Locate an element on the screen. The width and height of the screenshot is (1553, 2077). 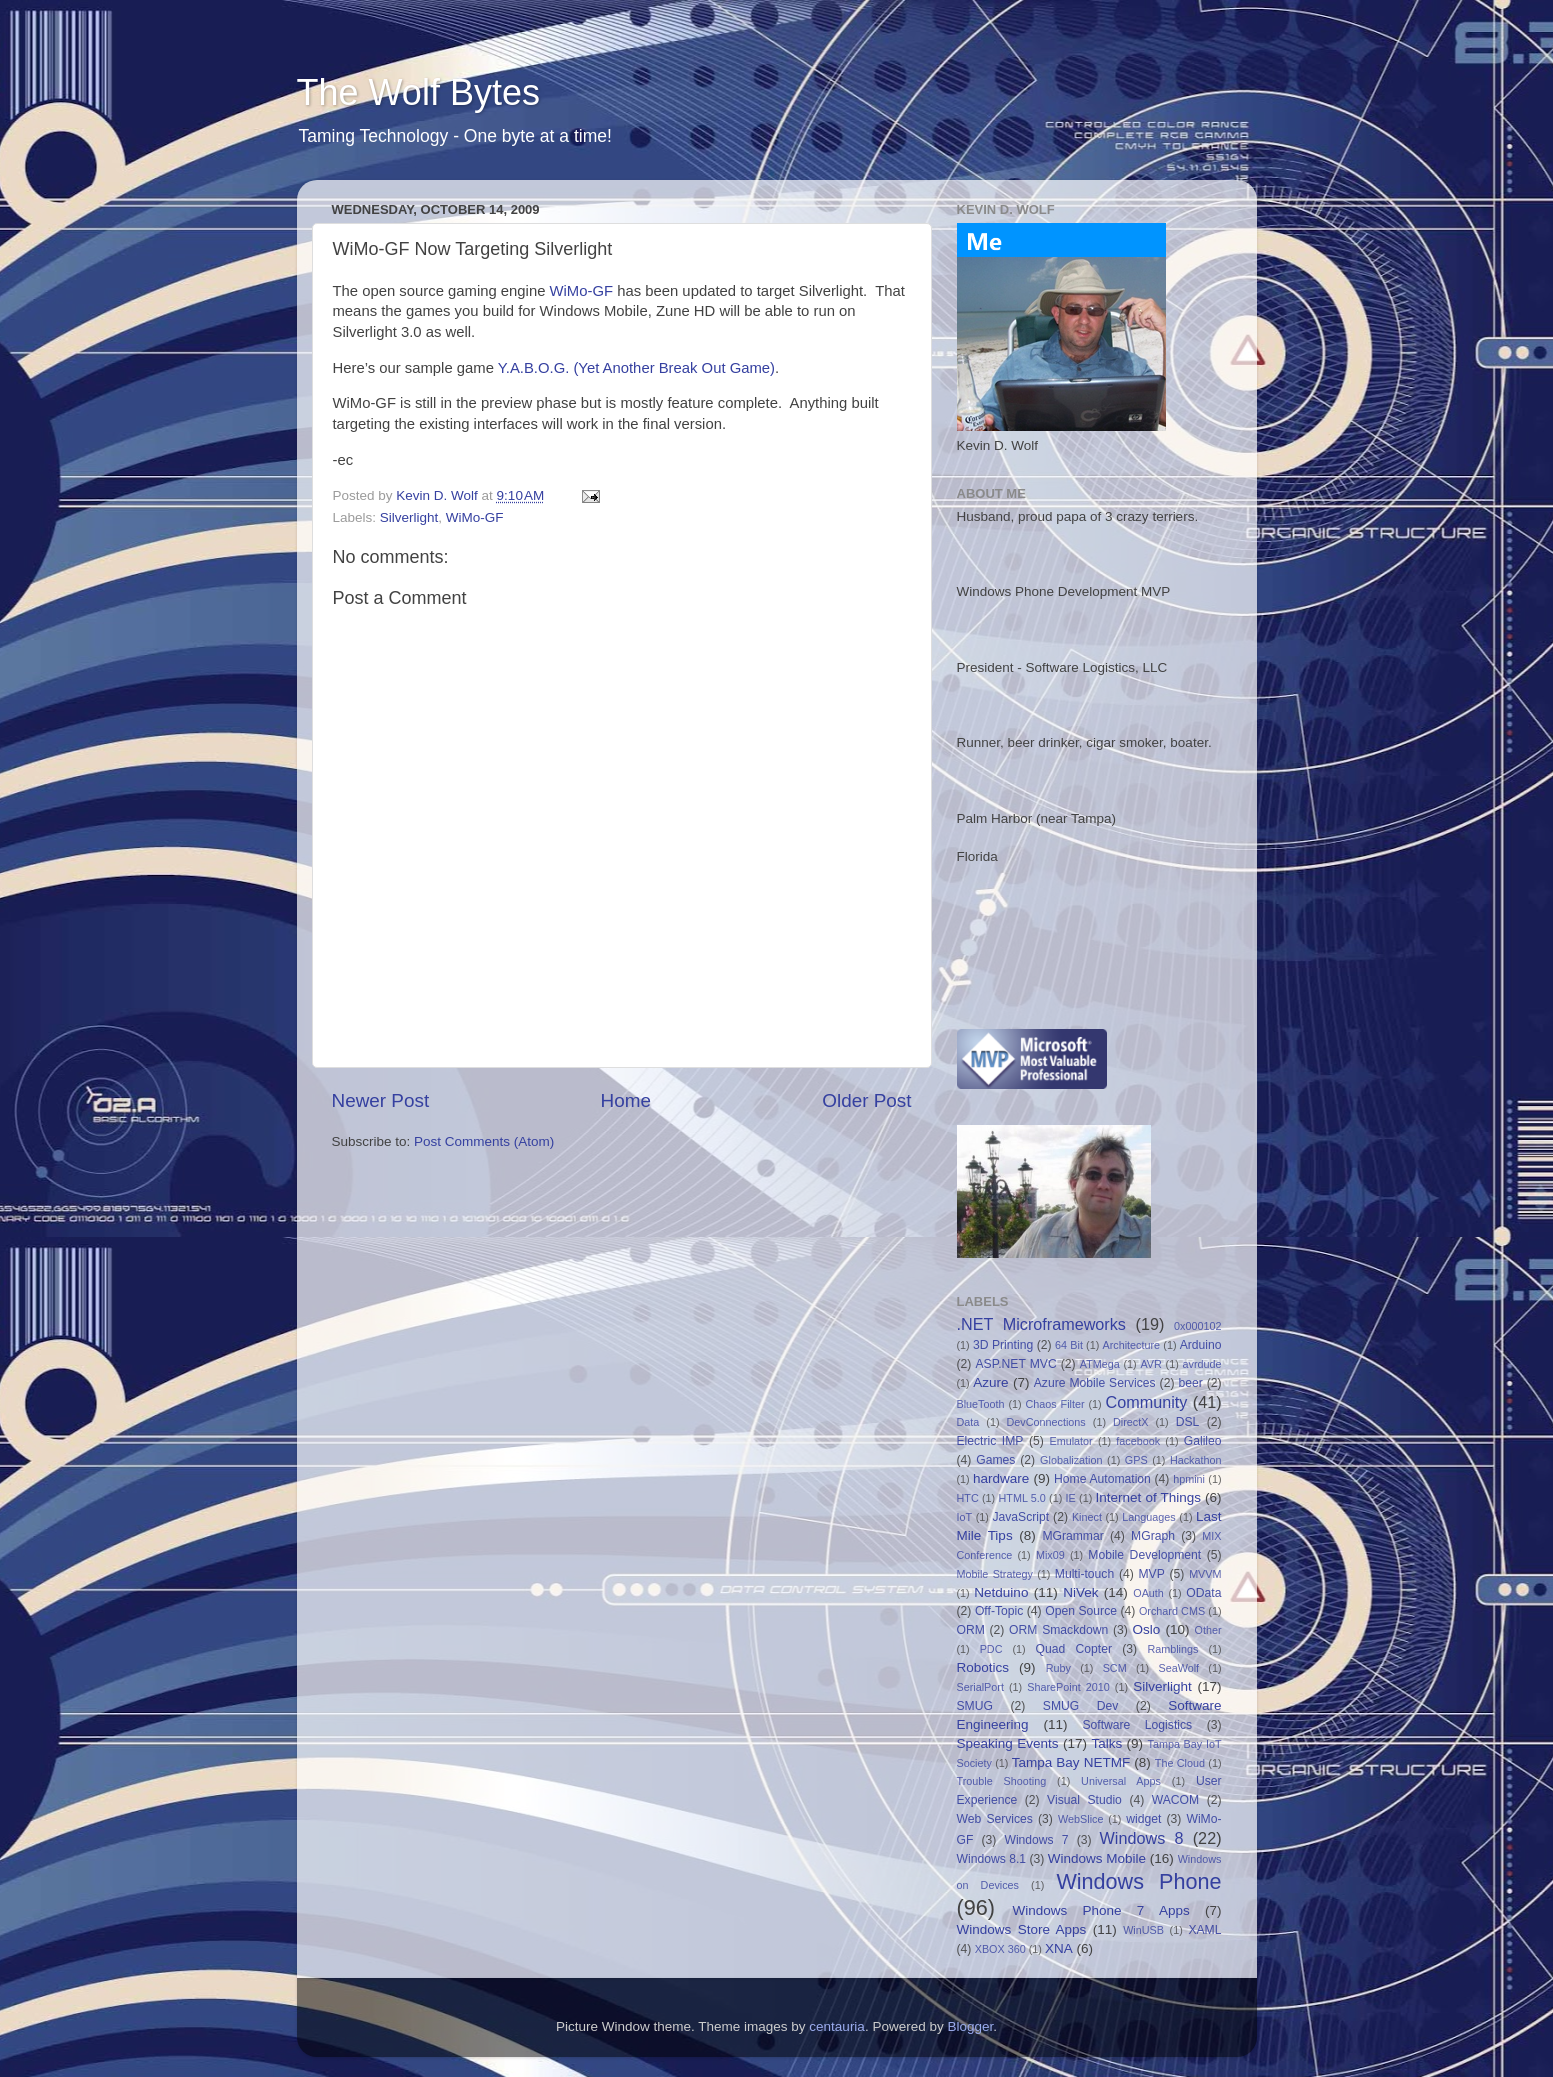
Games is located at coordinates (995, 1460).